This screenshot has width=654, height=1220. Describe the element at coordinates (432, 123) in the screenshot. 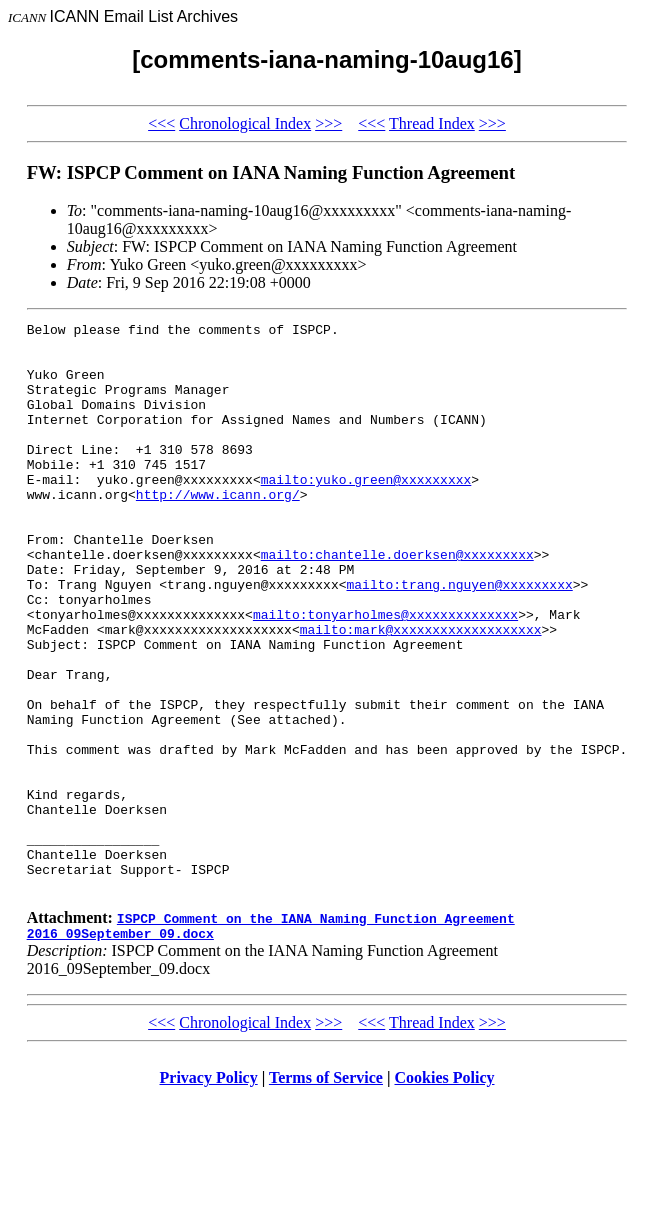

I see `Thread Index` at that location.